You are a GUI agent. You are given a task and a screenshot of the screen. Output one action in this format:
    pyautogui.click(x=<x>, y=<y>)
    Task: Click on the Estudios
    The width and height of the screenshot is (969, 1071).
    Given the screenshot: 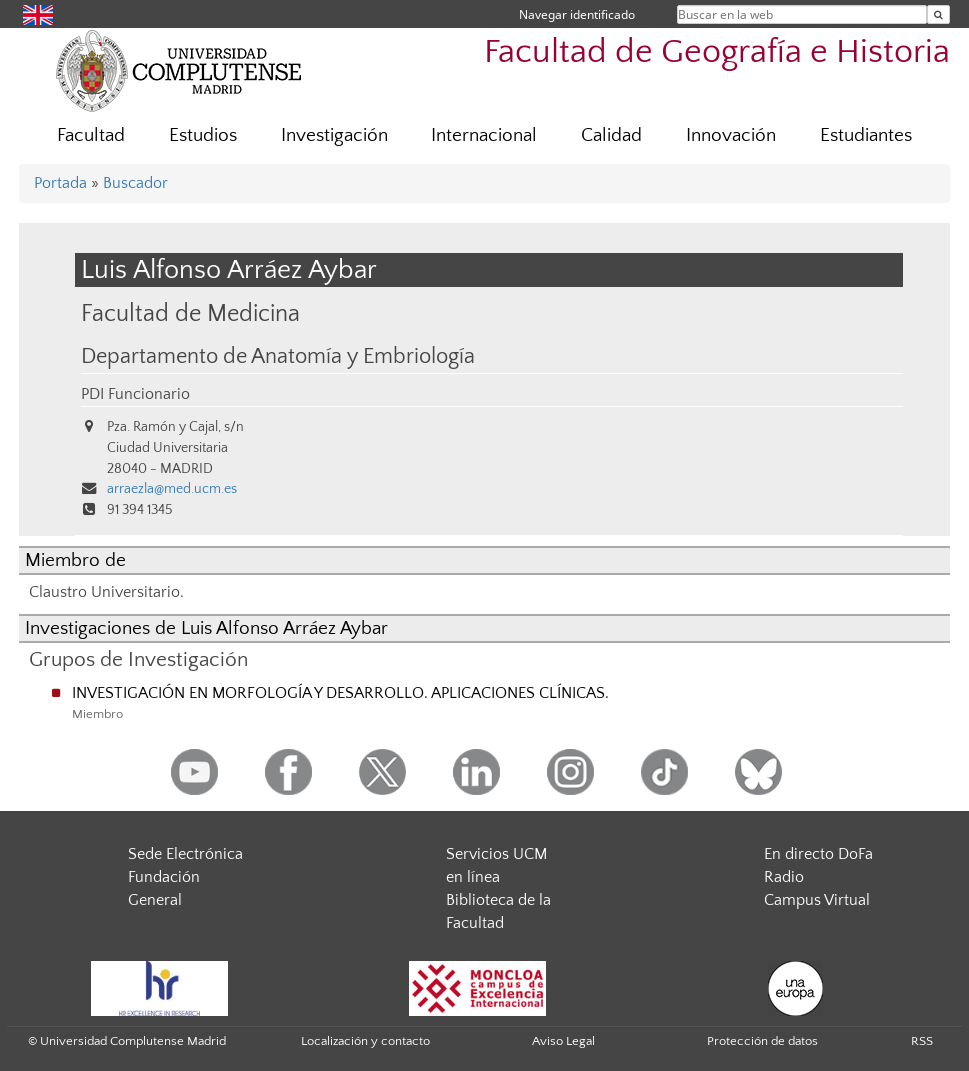 What is the action you would take?
    pyautogui.click(x=203, y=135)
    